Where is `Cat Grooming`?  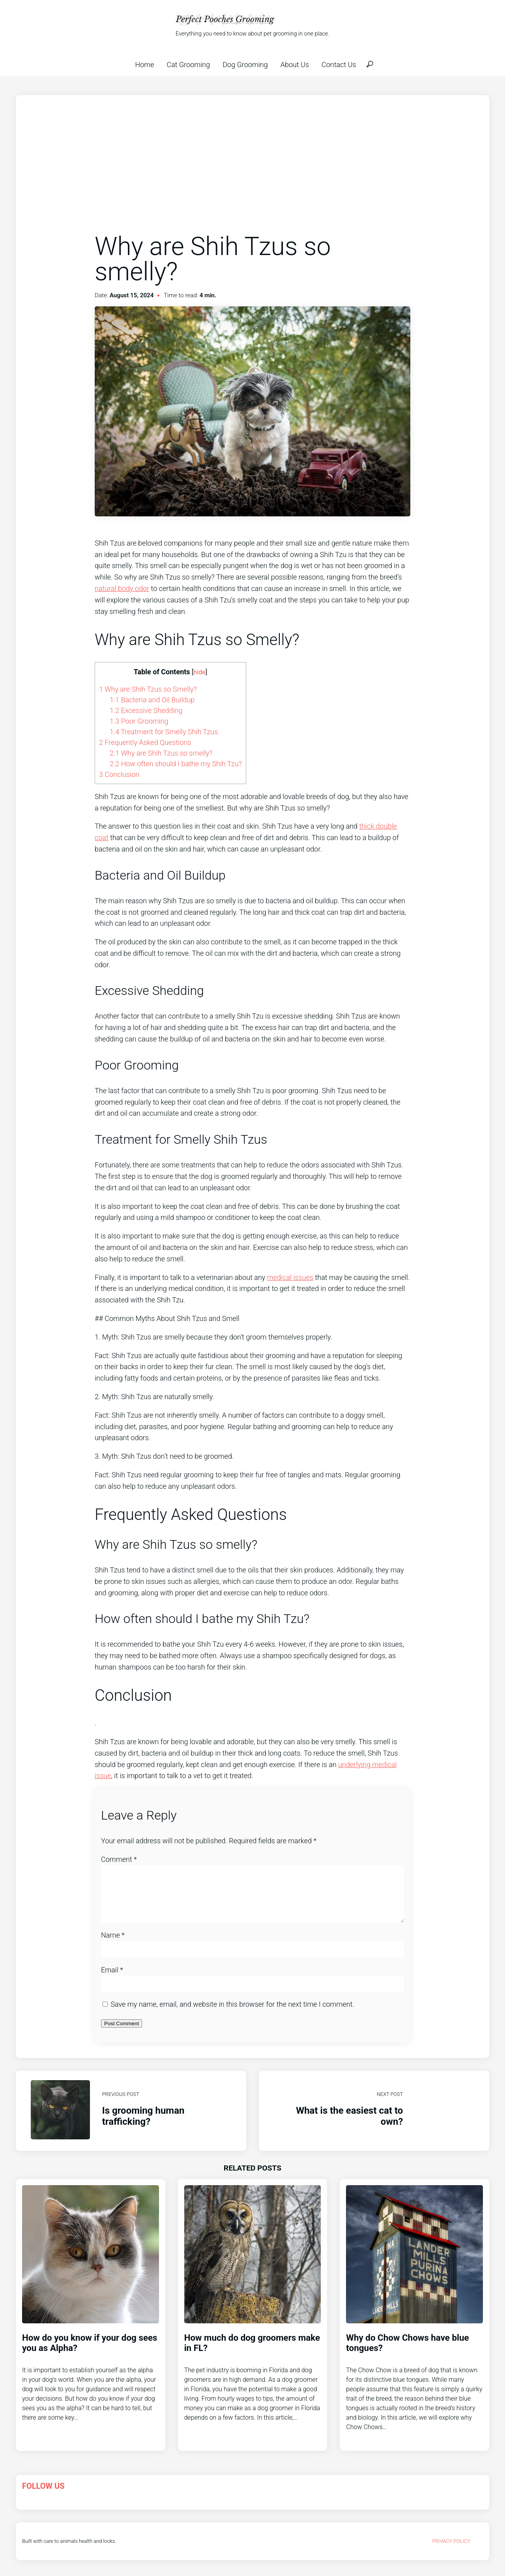
Cat Grooming is located at coordinates (188, 64).